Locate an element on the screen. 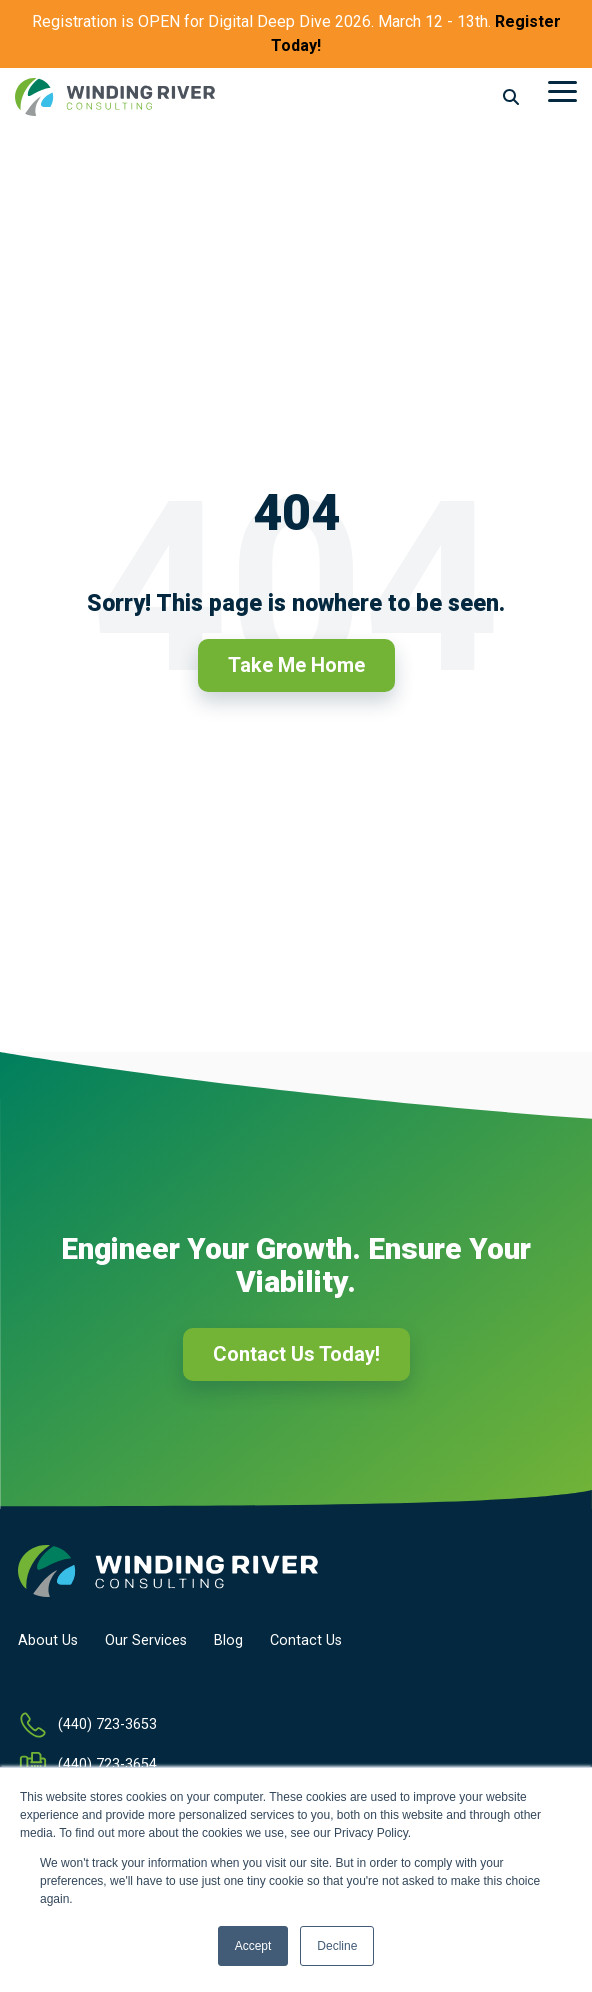 The width and height of the screenshot is (592, 1992). About Us is located at coordinates (48, 1641).